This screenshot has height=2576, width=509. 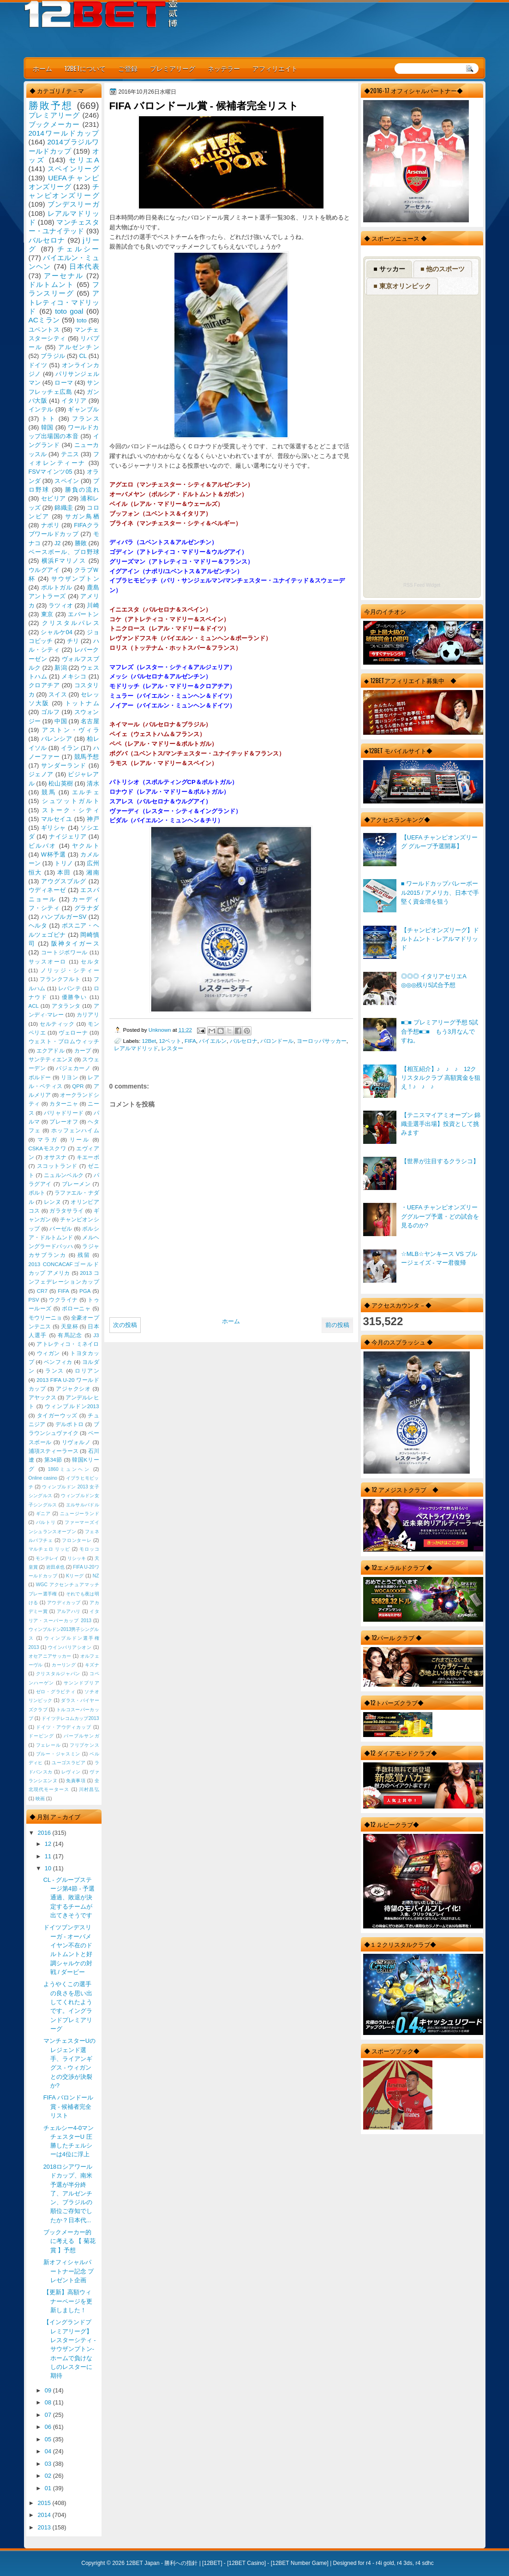 What do you see at coordinates (84, 1291) in the screenshot?
I see `PGA` at bounding box center [84, 1291].